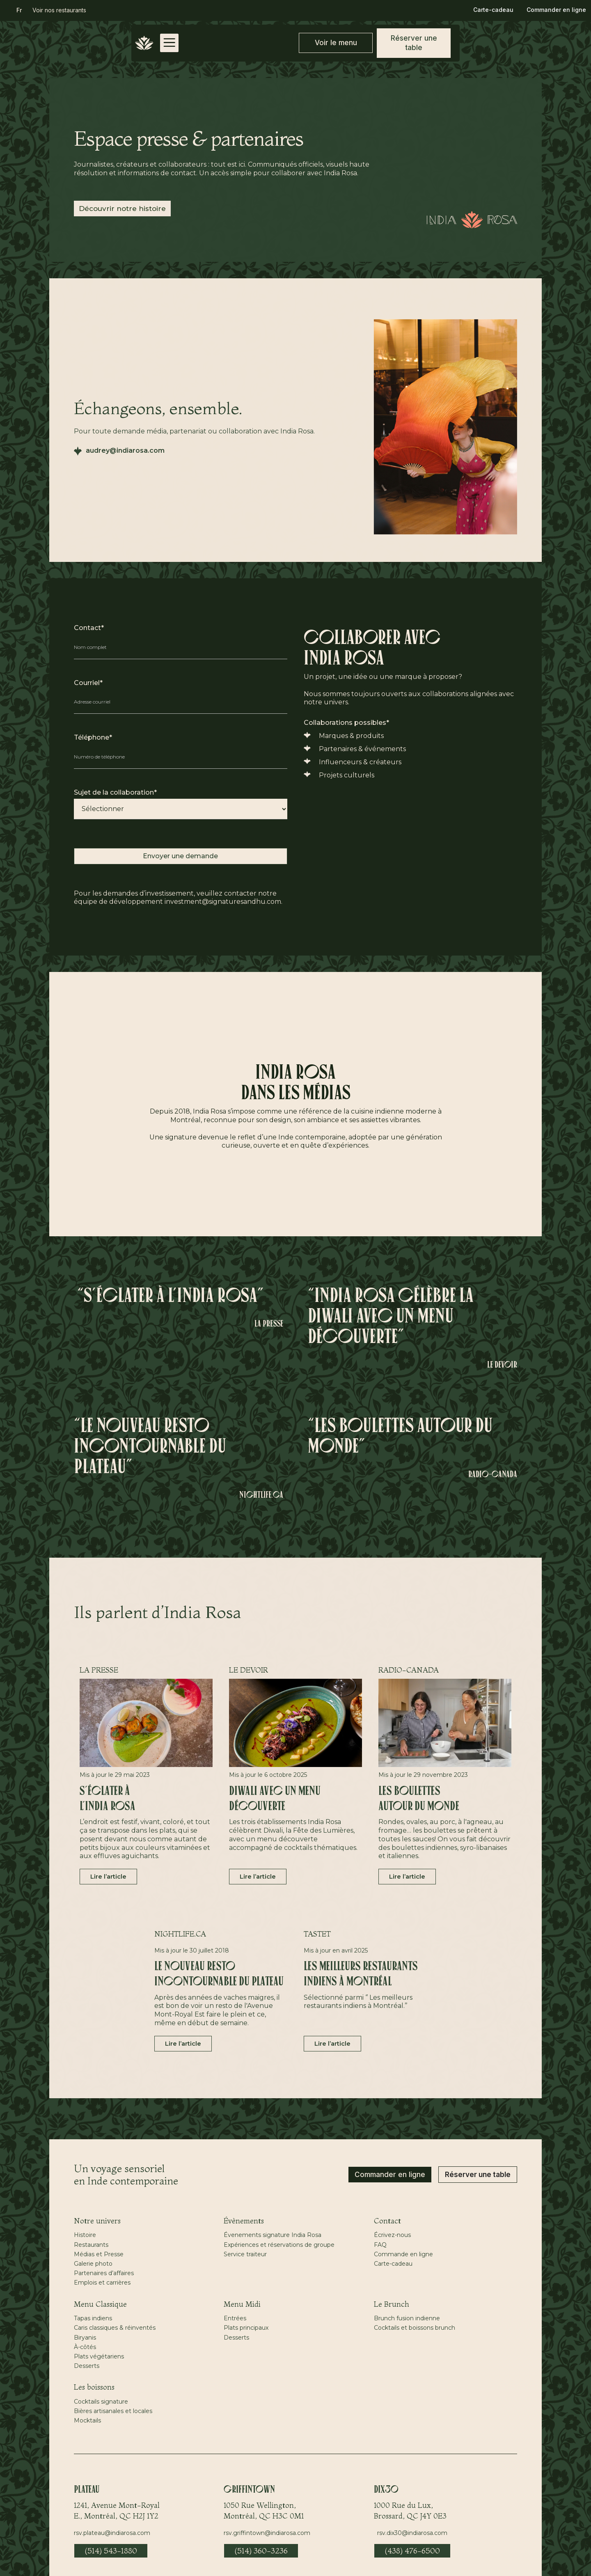 Image resolution: width=591 pixels, height=2576 pixels. What do you see at coordinates (59, 10) in the screenshot?
I see `Voir nos restaurants` at bounding box center [59, 10].